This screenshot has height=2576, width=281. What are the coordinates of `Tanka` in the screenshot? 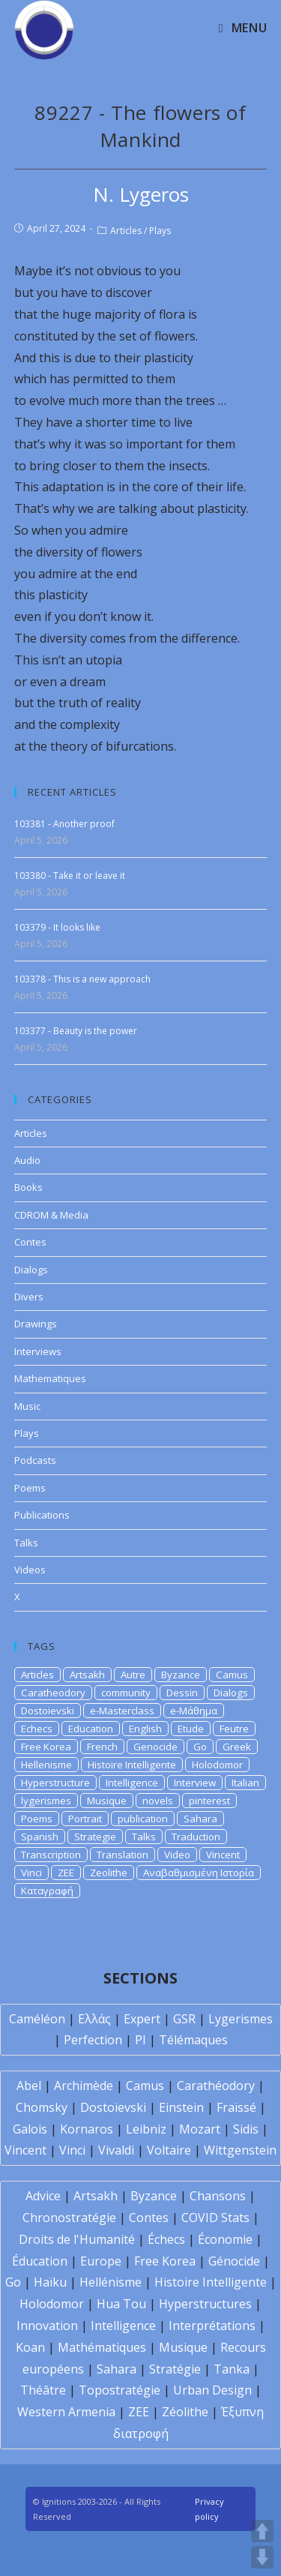 It's located at (232, 2369).